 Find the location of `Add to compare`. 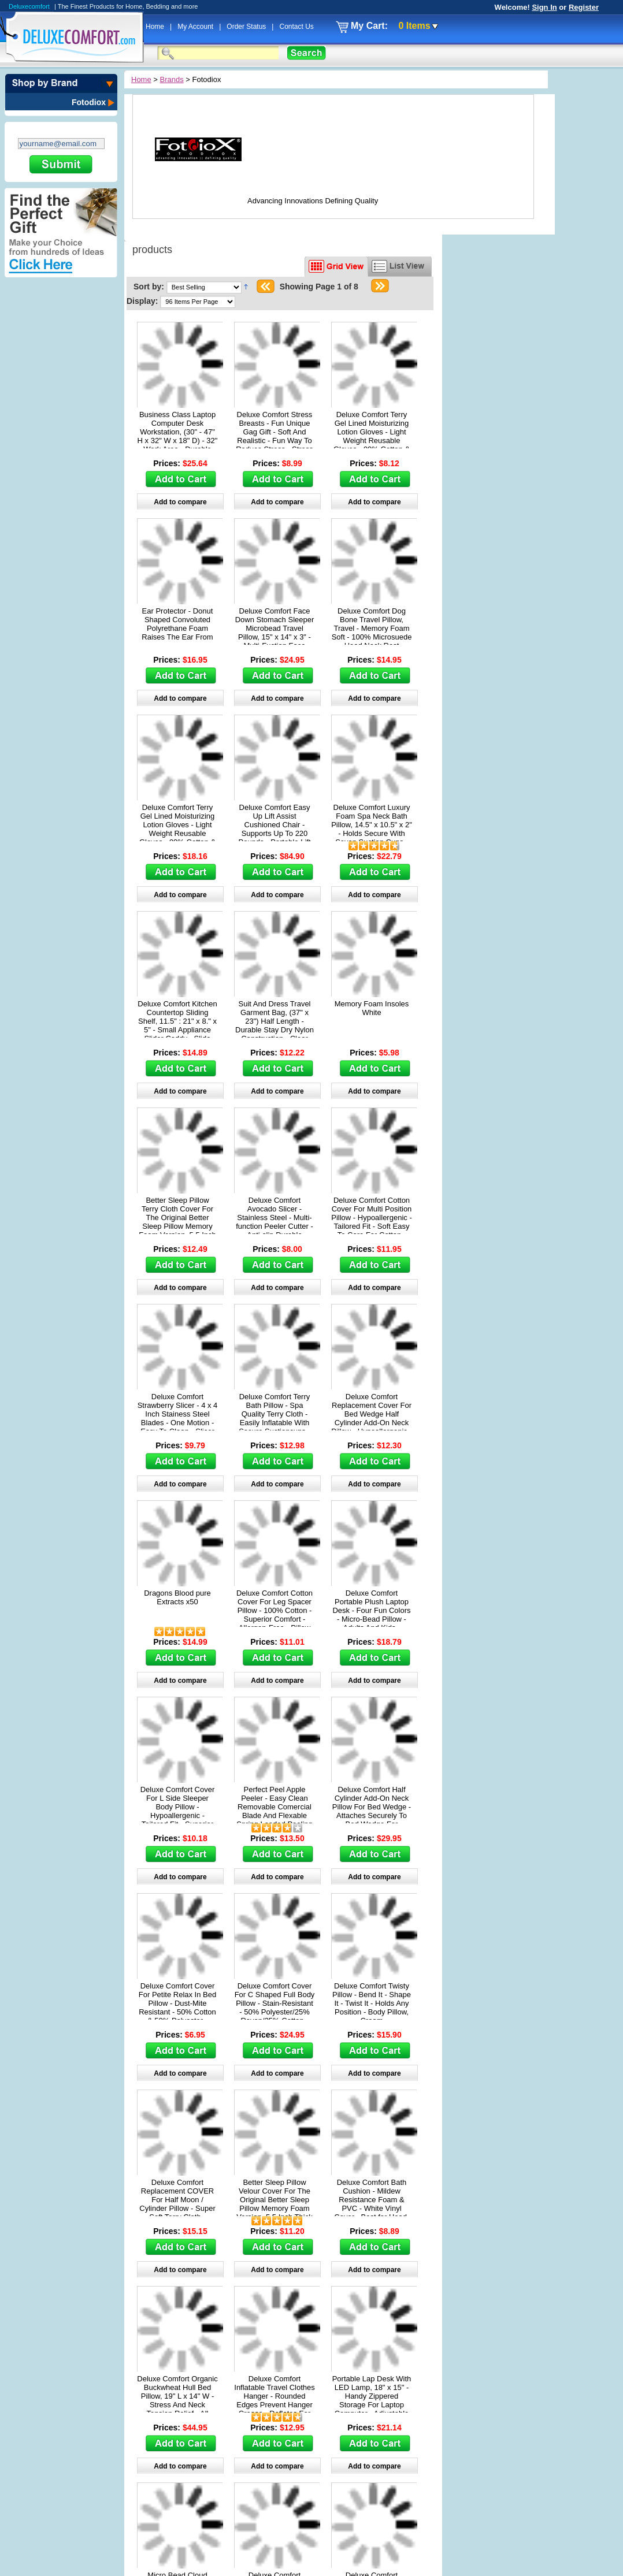

Add to compare is located at coordinates (180, 502).